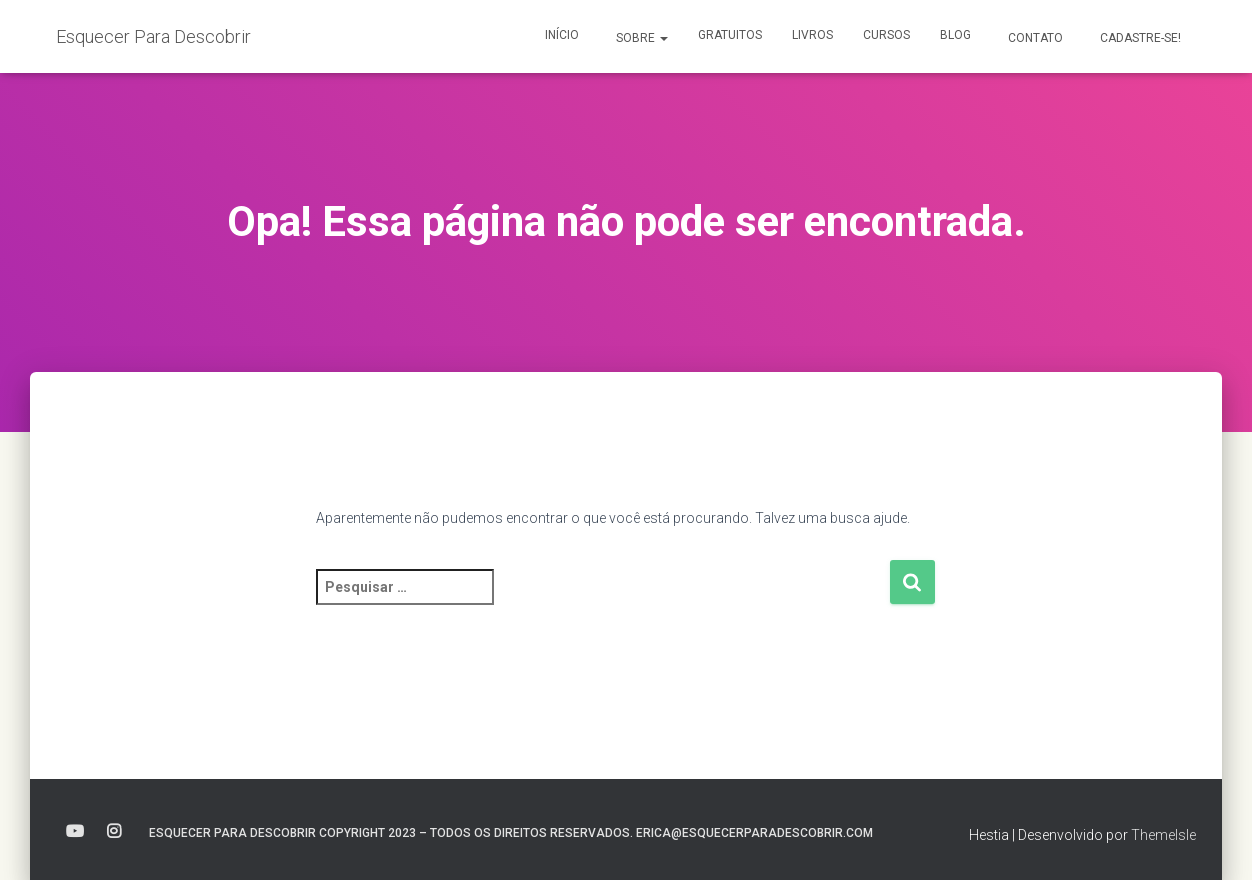 The width and height of the screenshot is (1252, 880). Describe the element at coordinates (75, 832) in the screenshot. I see `youtube` at that location.